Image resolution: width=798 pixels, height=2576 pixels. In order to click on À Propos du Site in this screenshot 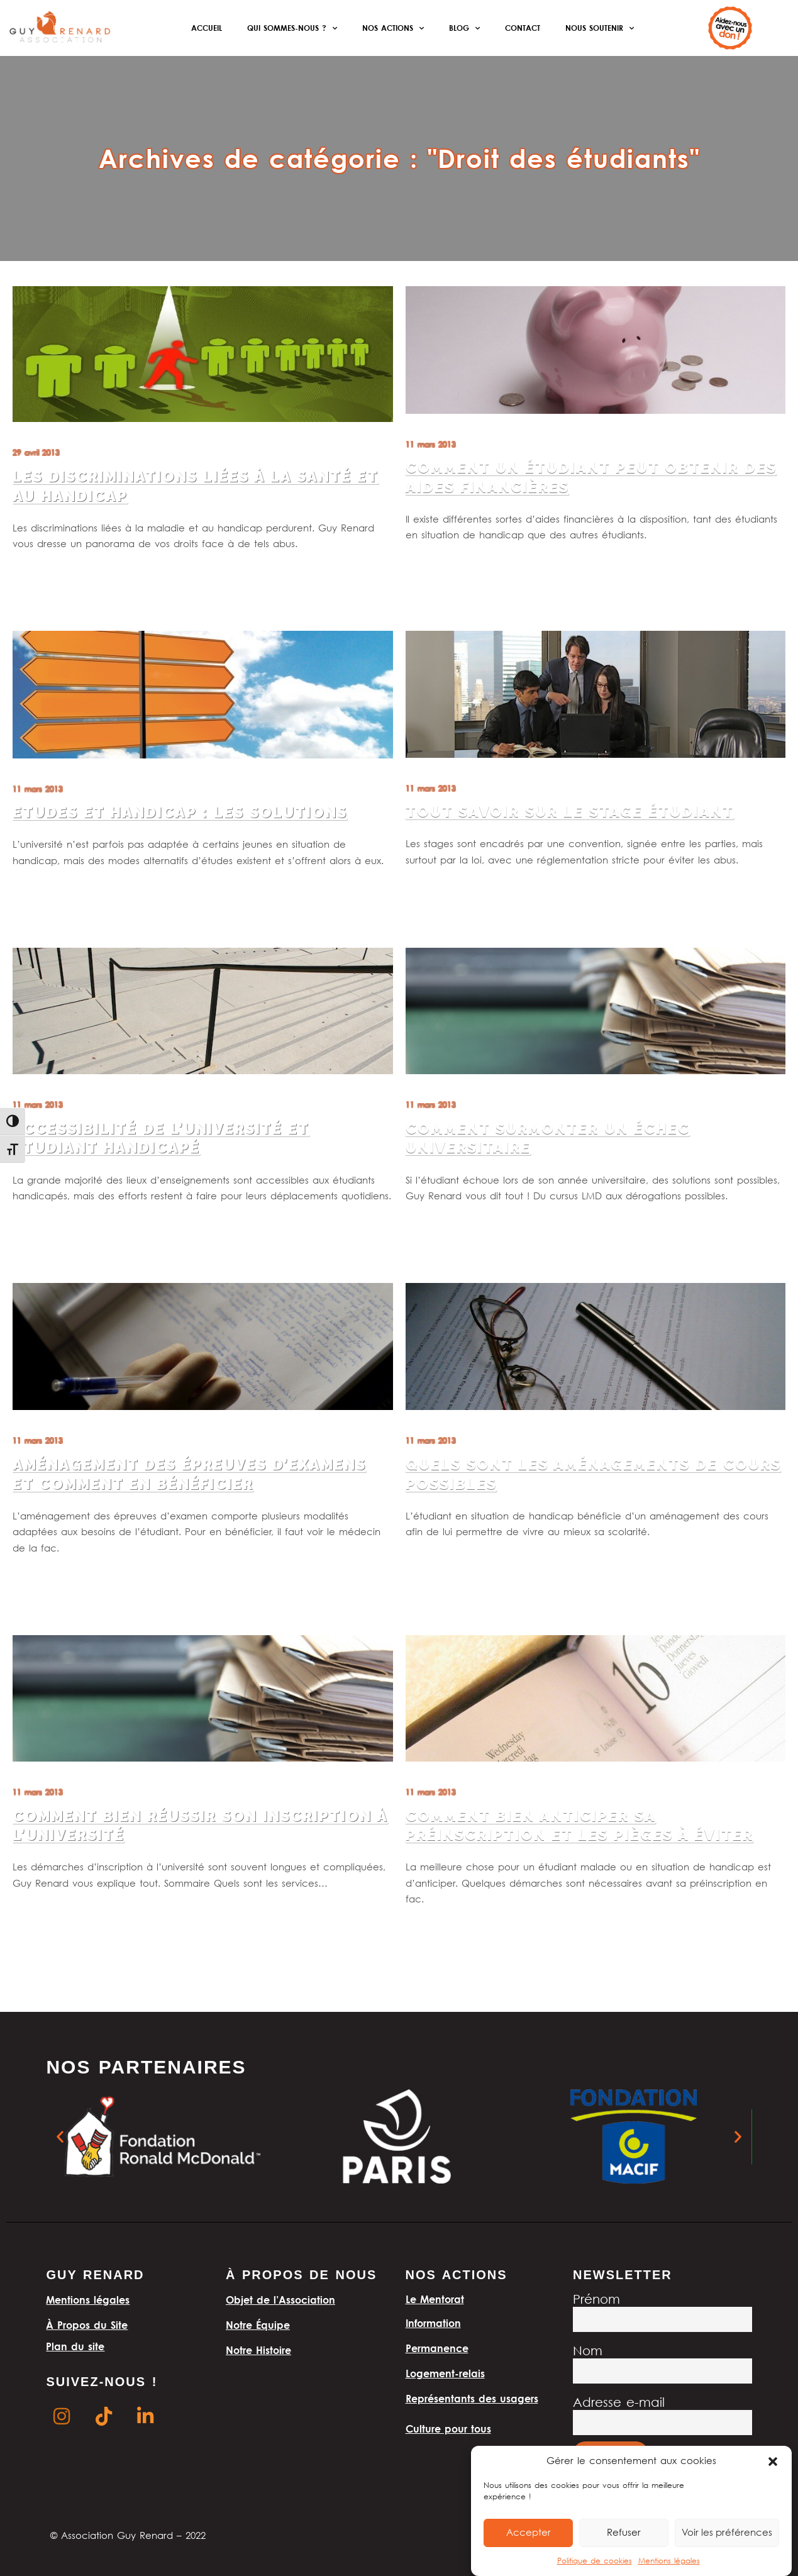, I will do `click(87, 2325)`.